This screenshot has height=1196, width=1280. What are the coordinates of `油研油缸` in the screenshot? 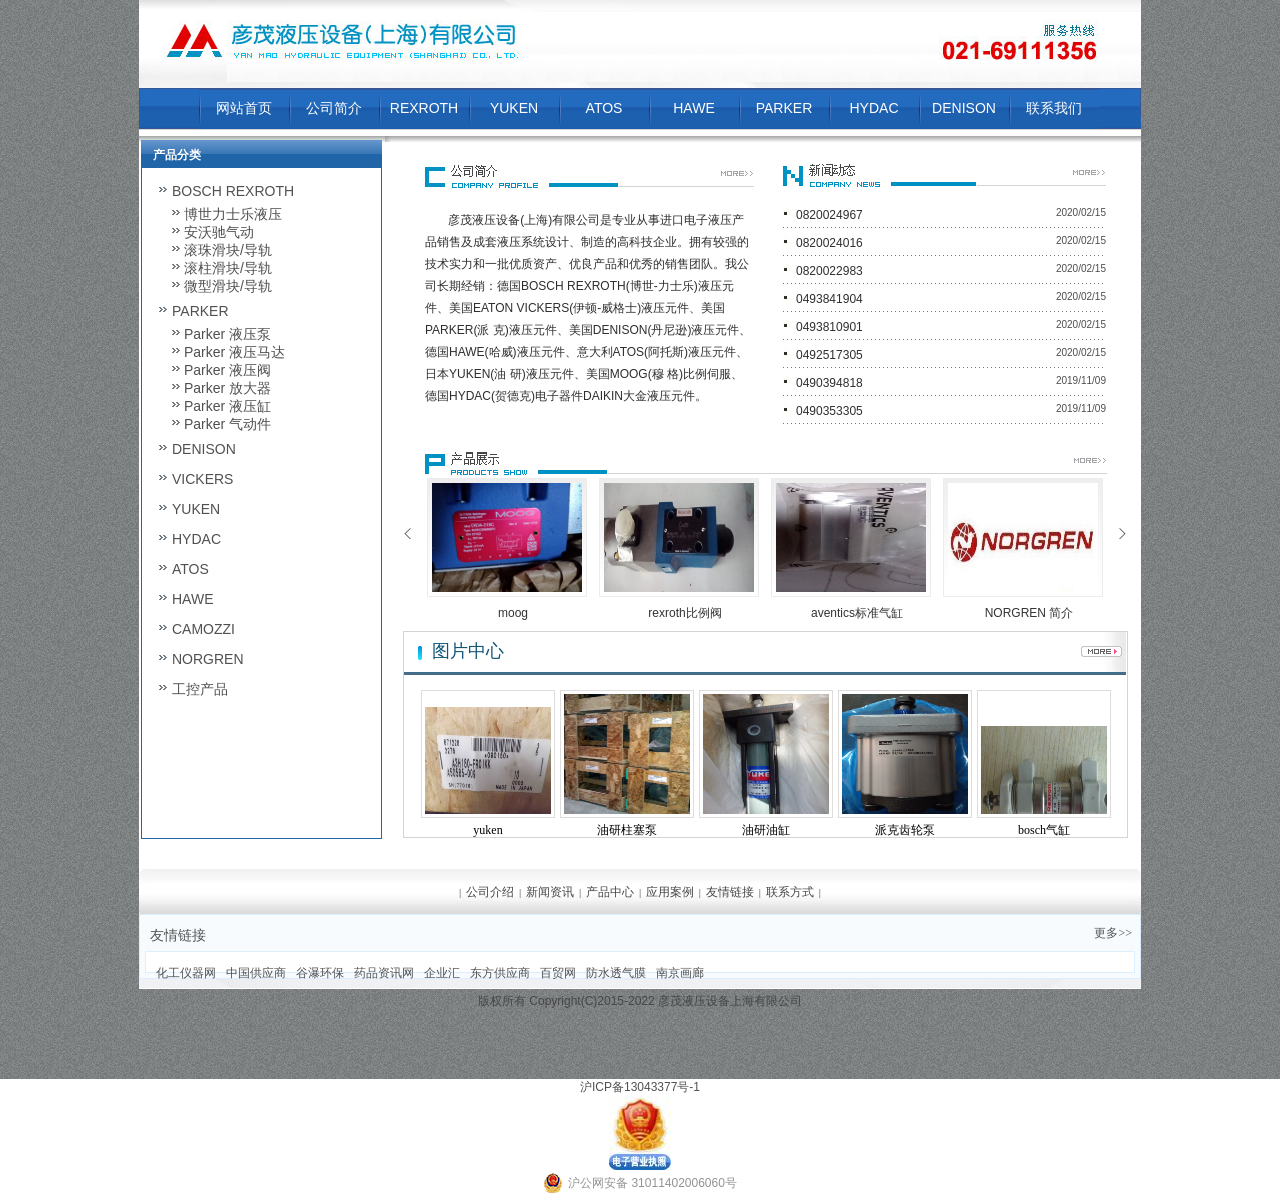 It's located at (766, 830).